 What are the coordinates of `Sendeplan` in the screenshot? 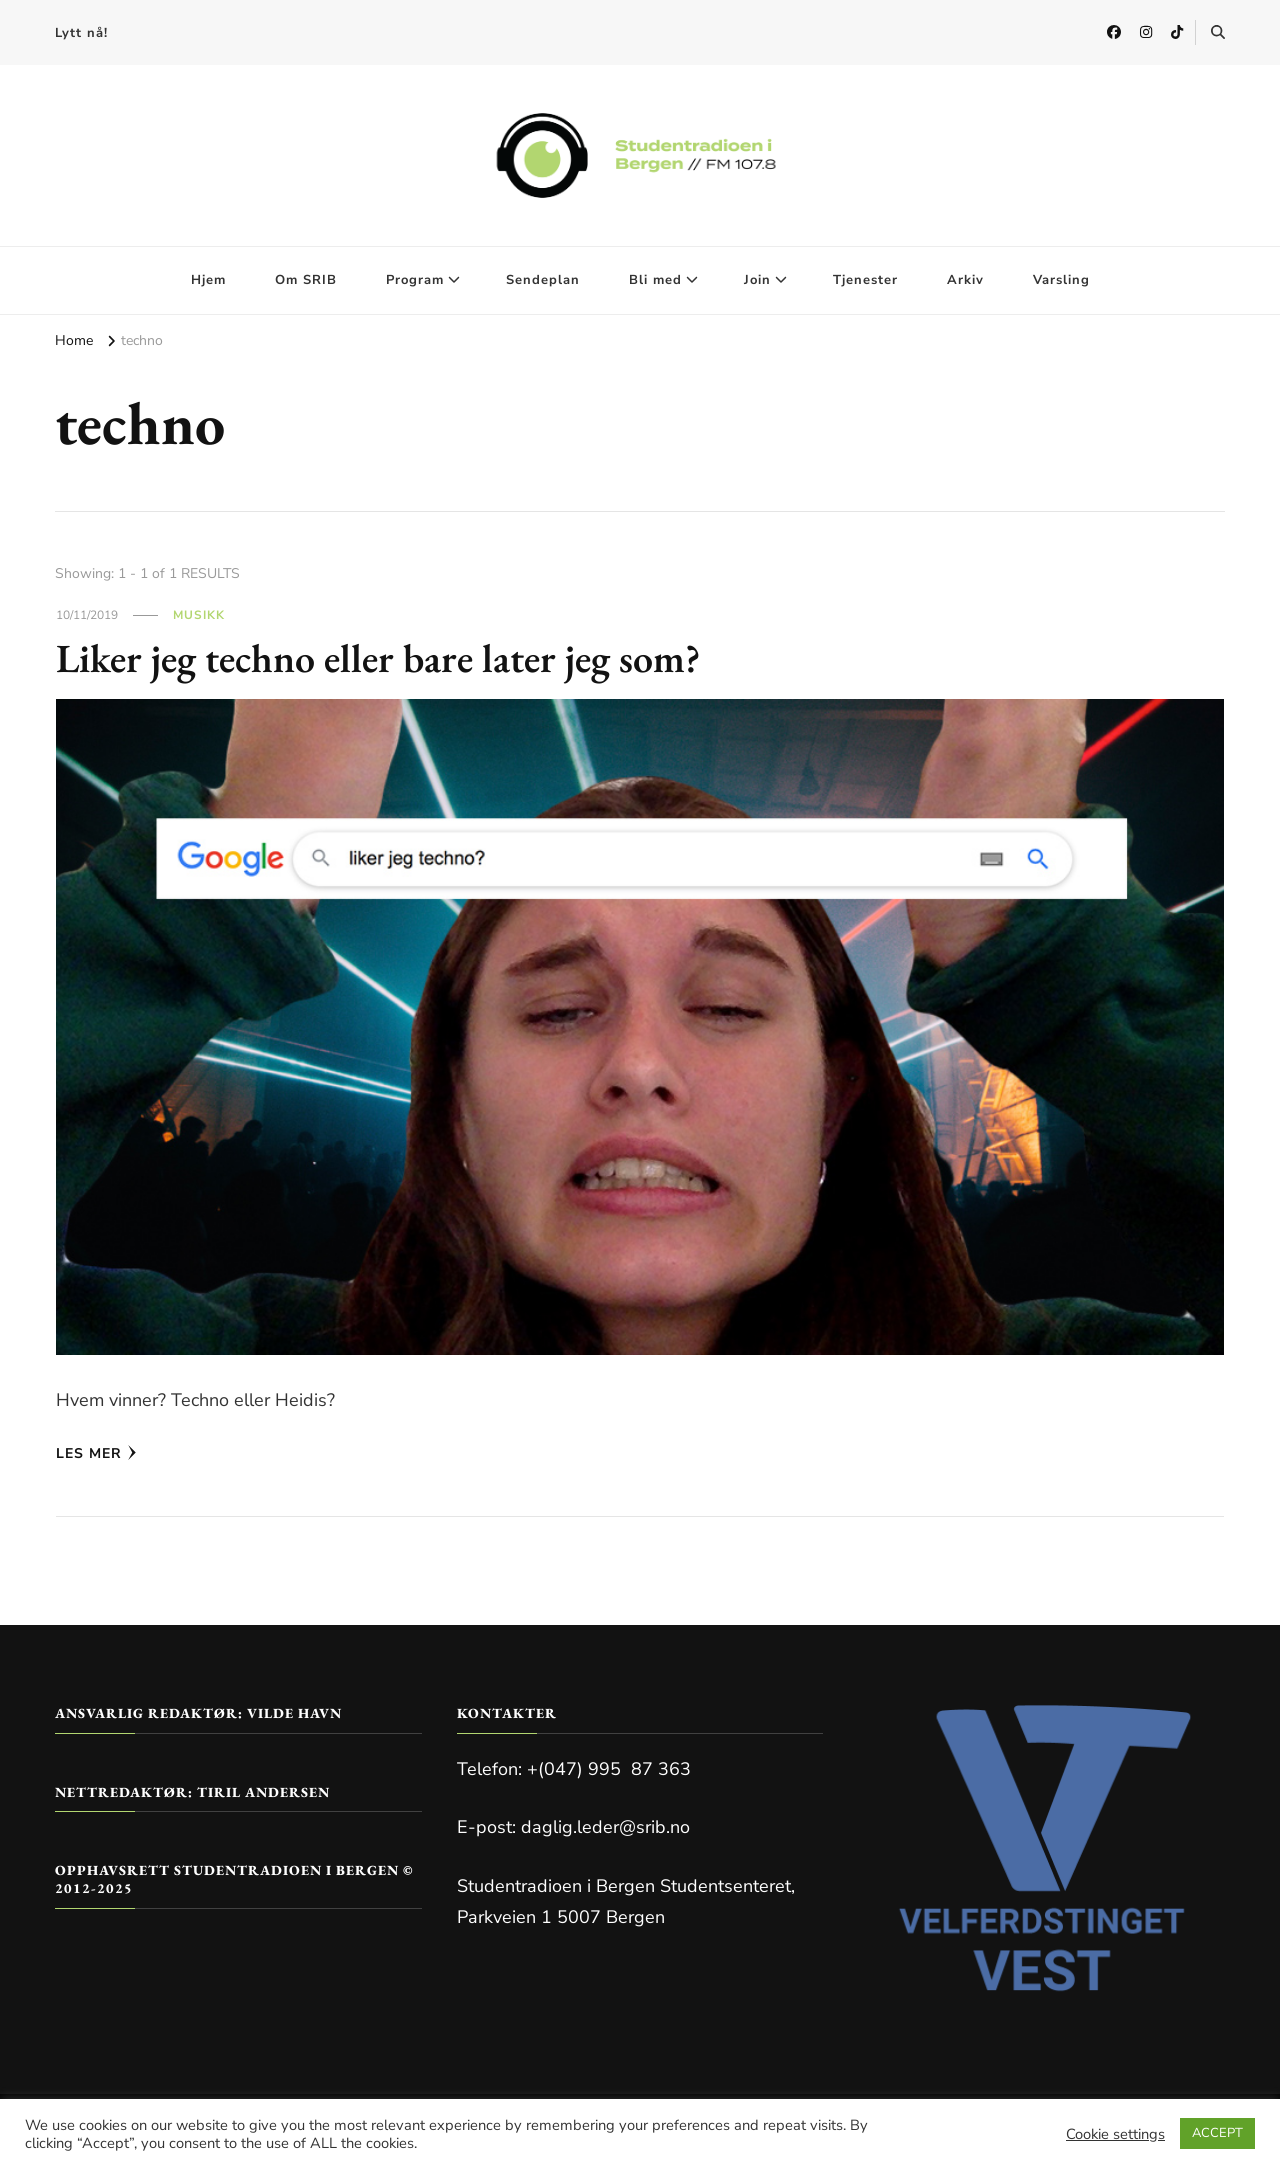 It's located at (543, 280).